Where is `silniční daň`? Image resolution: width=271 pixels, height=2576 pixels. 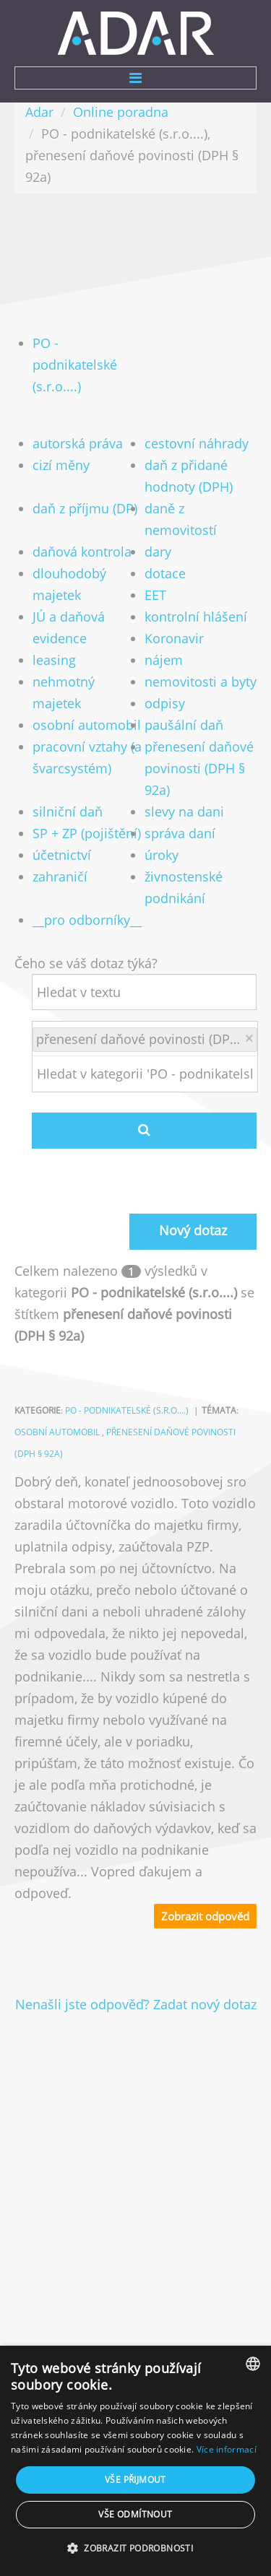 silniční daň is located at coordinates (68, 811).